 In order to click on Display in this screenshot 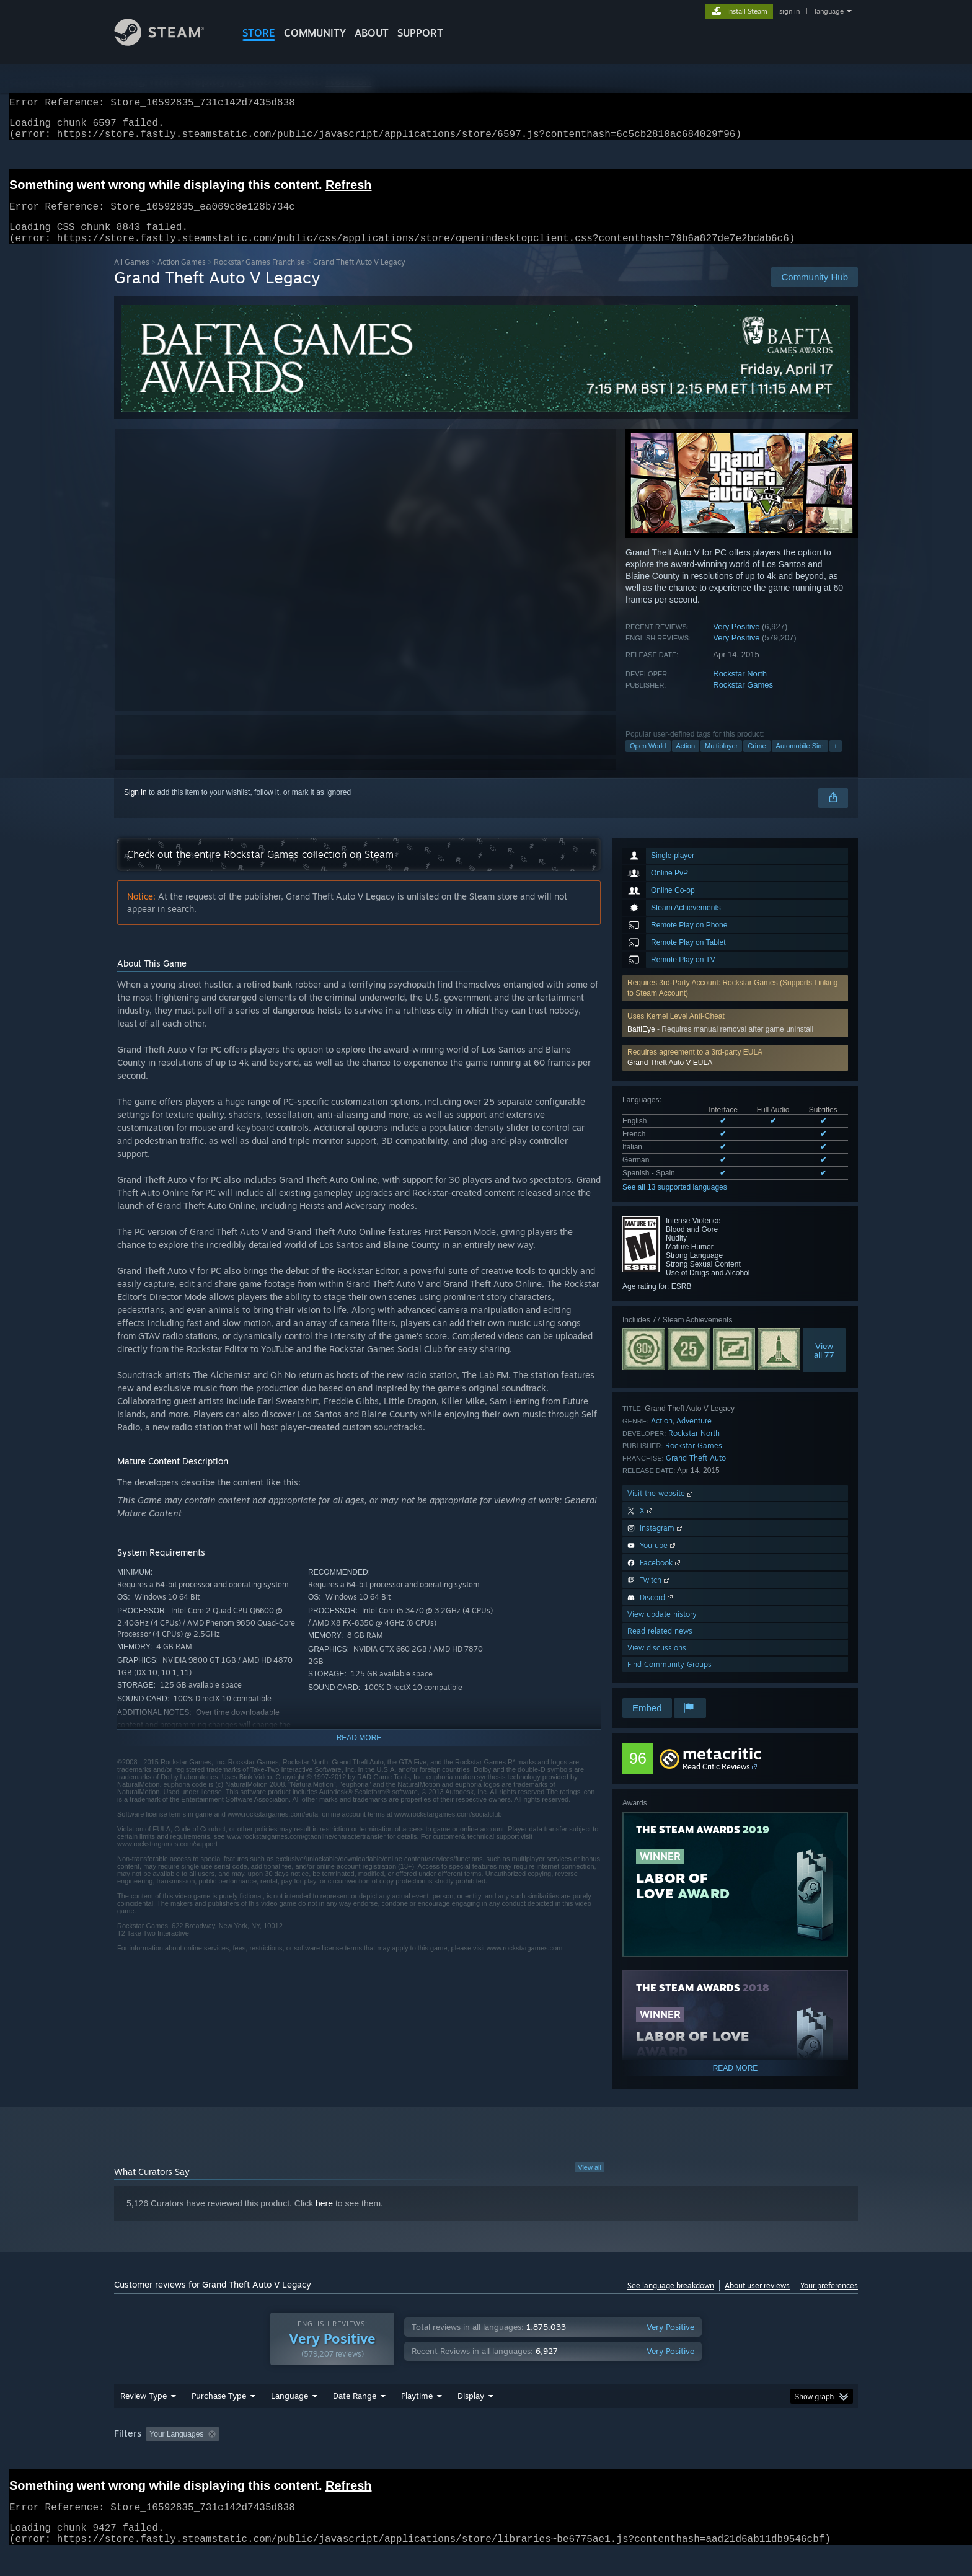, I will do `click(470, 2419)`.